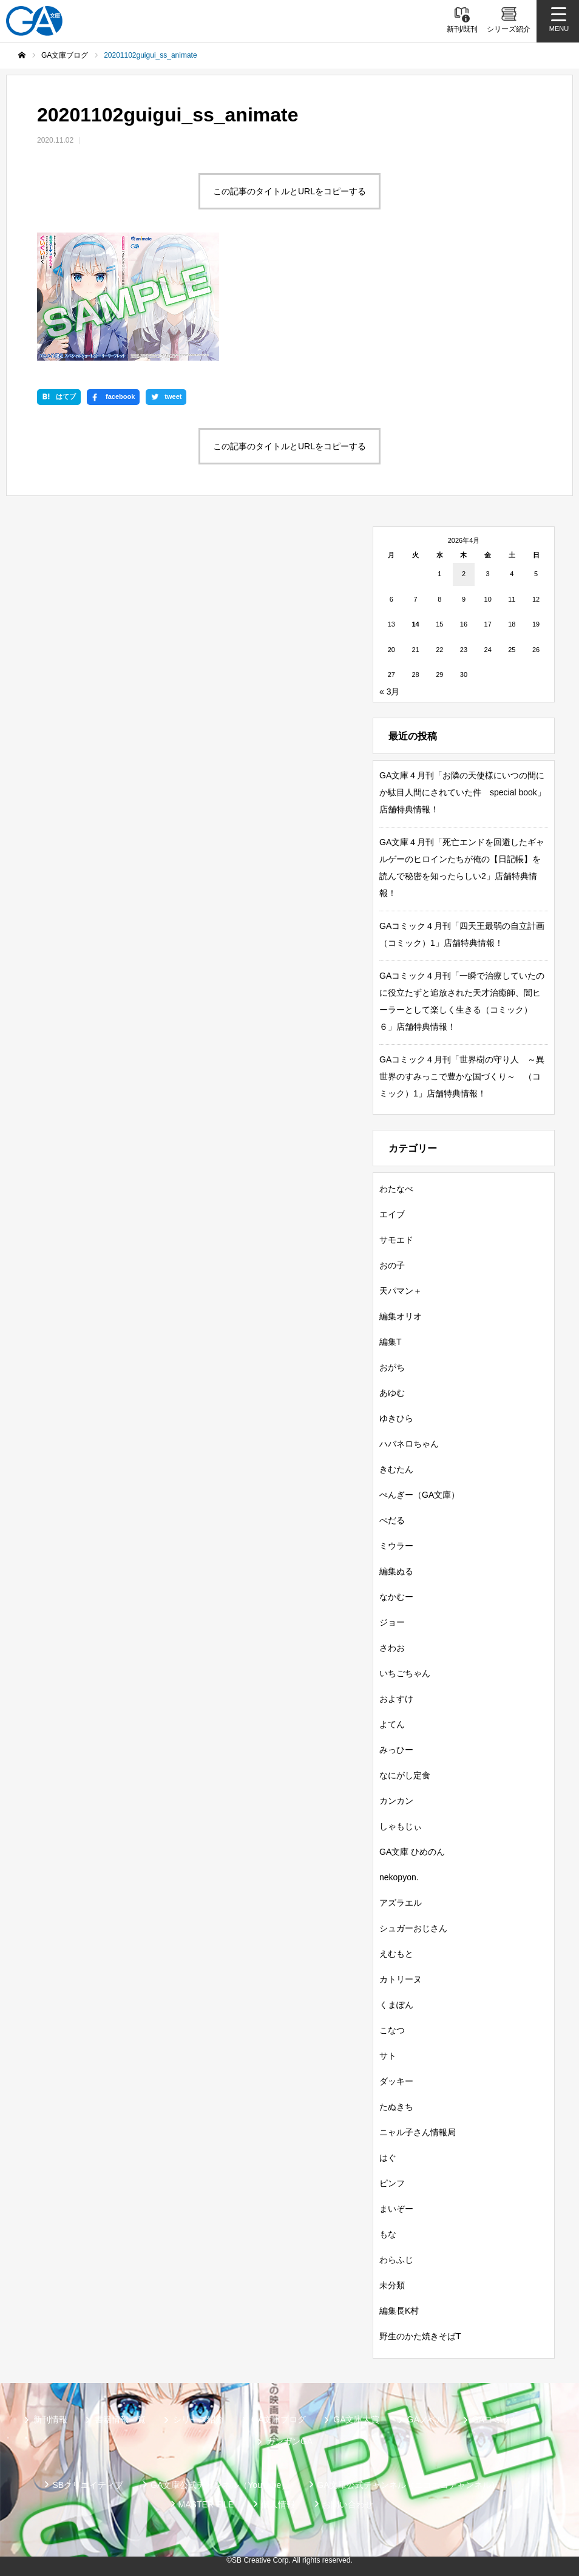 This screenshot has height=2576, width=579. Describe the element at coordinates (400, 1316) in the screenshot. I see `編集オリオ` at that location.